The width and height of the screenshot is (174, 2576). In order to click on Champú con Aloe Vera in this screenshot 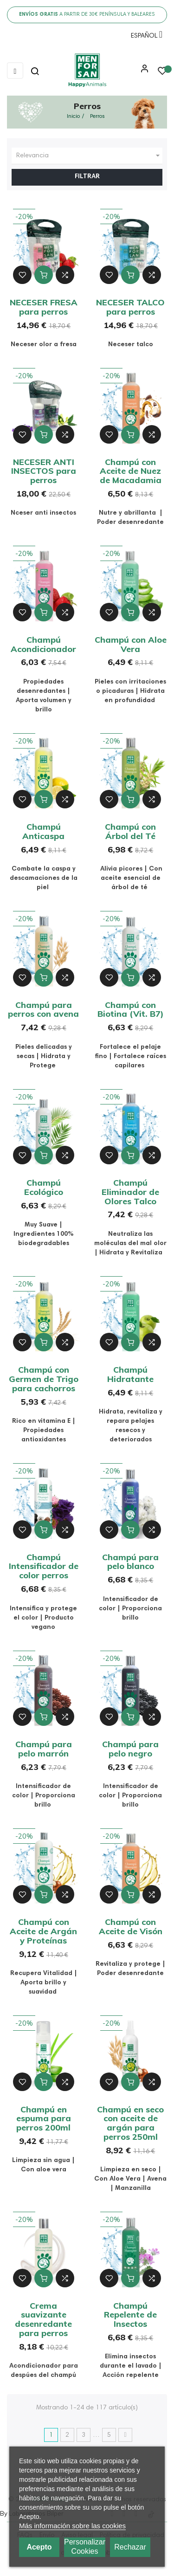, I will do `click(131, 644)`.